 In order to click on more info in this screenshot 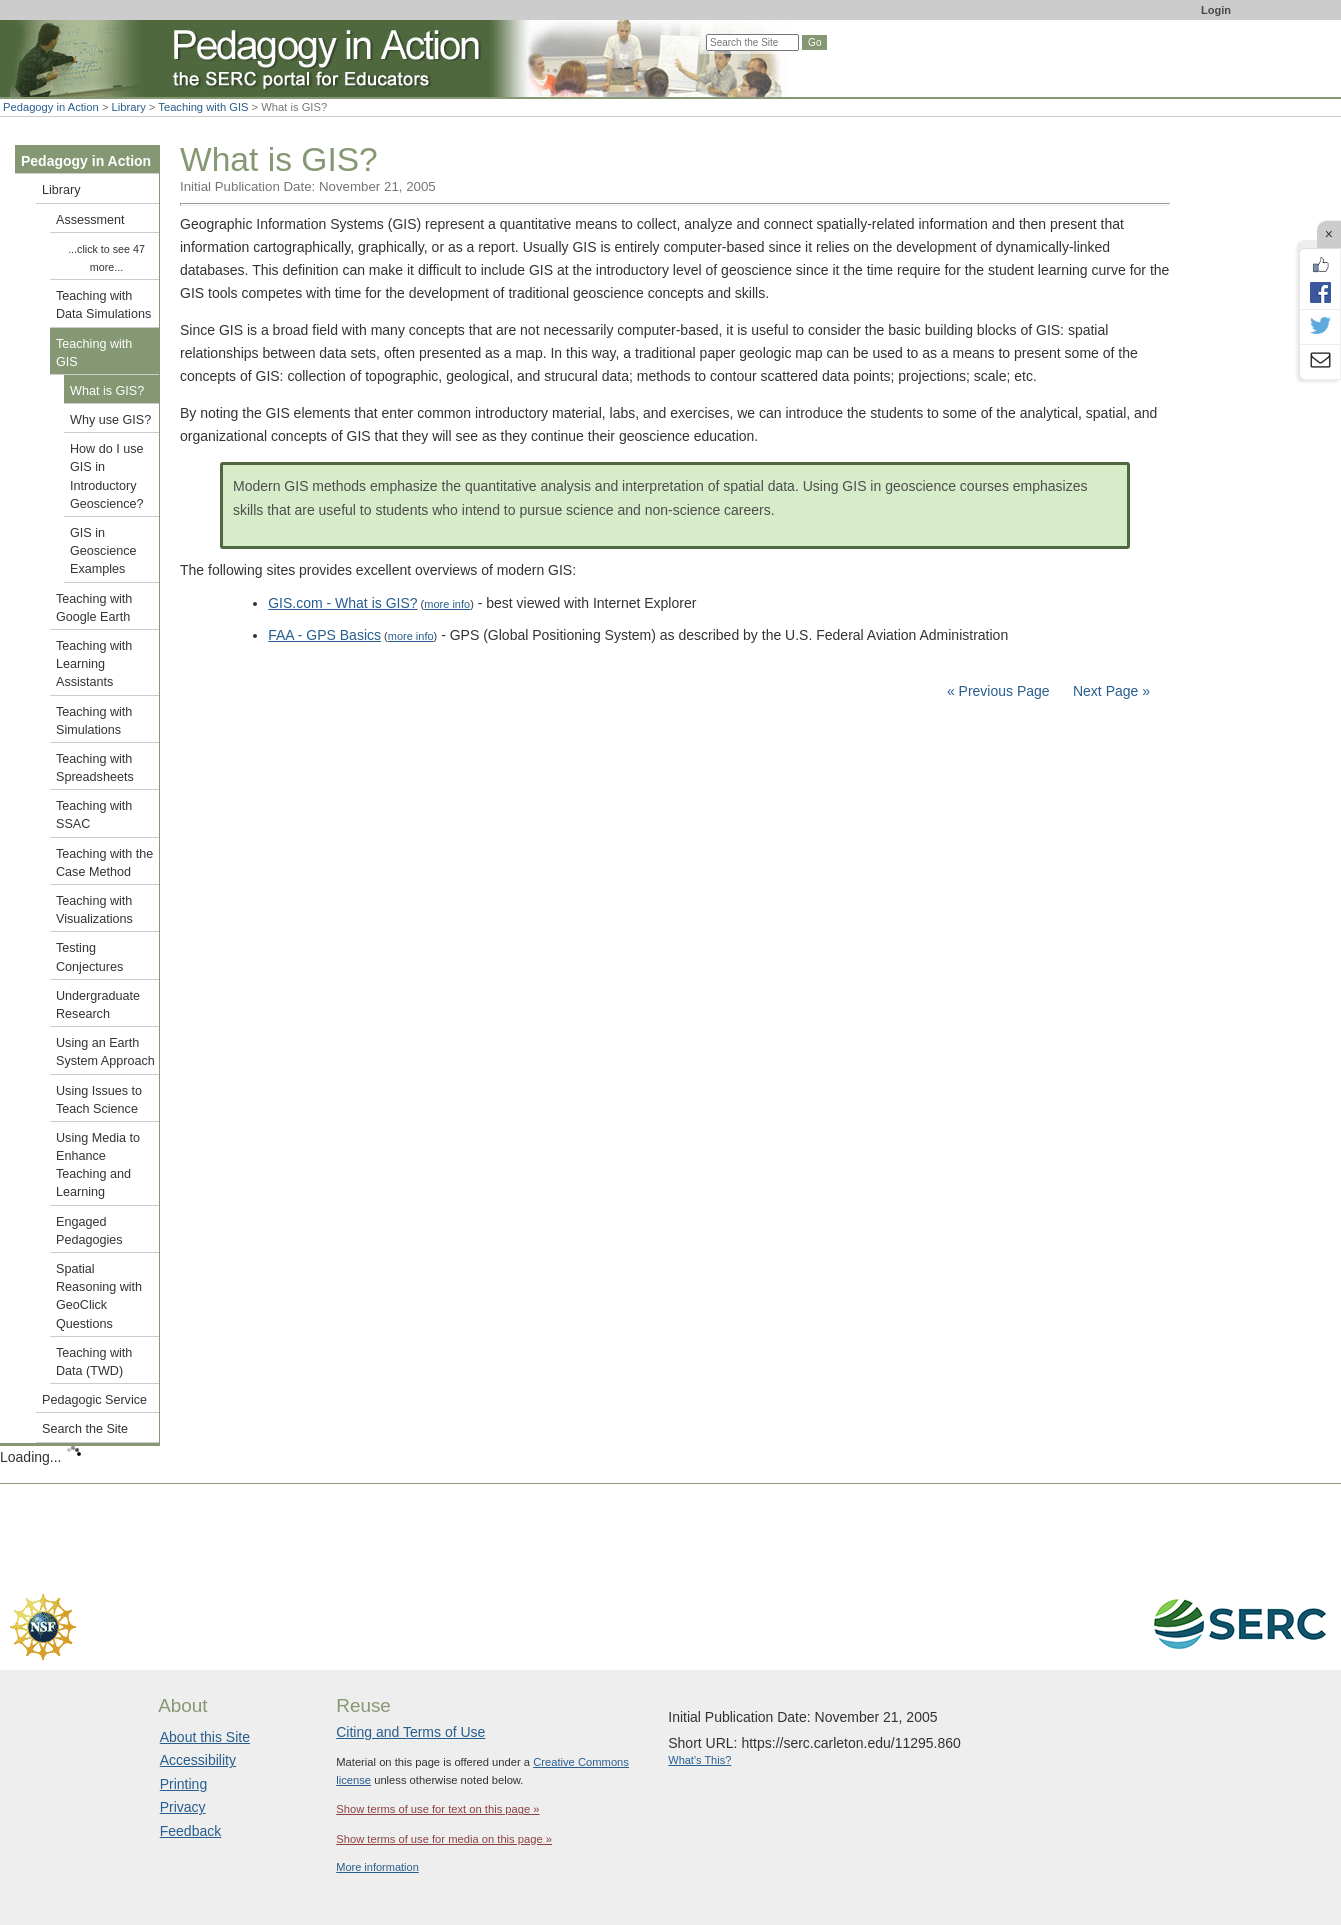, I will do `click(447, 604)`.